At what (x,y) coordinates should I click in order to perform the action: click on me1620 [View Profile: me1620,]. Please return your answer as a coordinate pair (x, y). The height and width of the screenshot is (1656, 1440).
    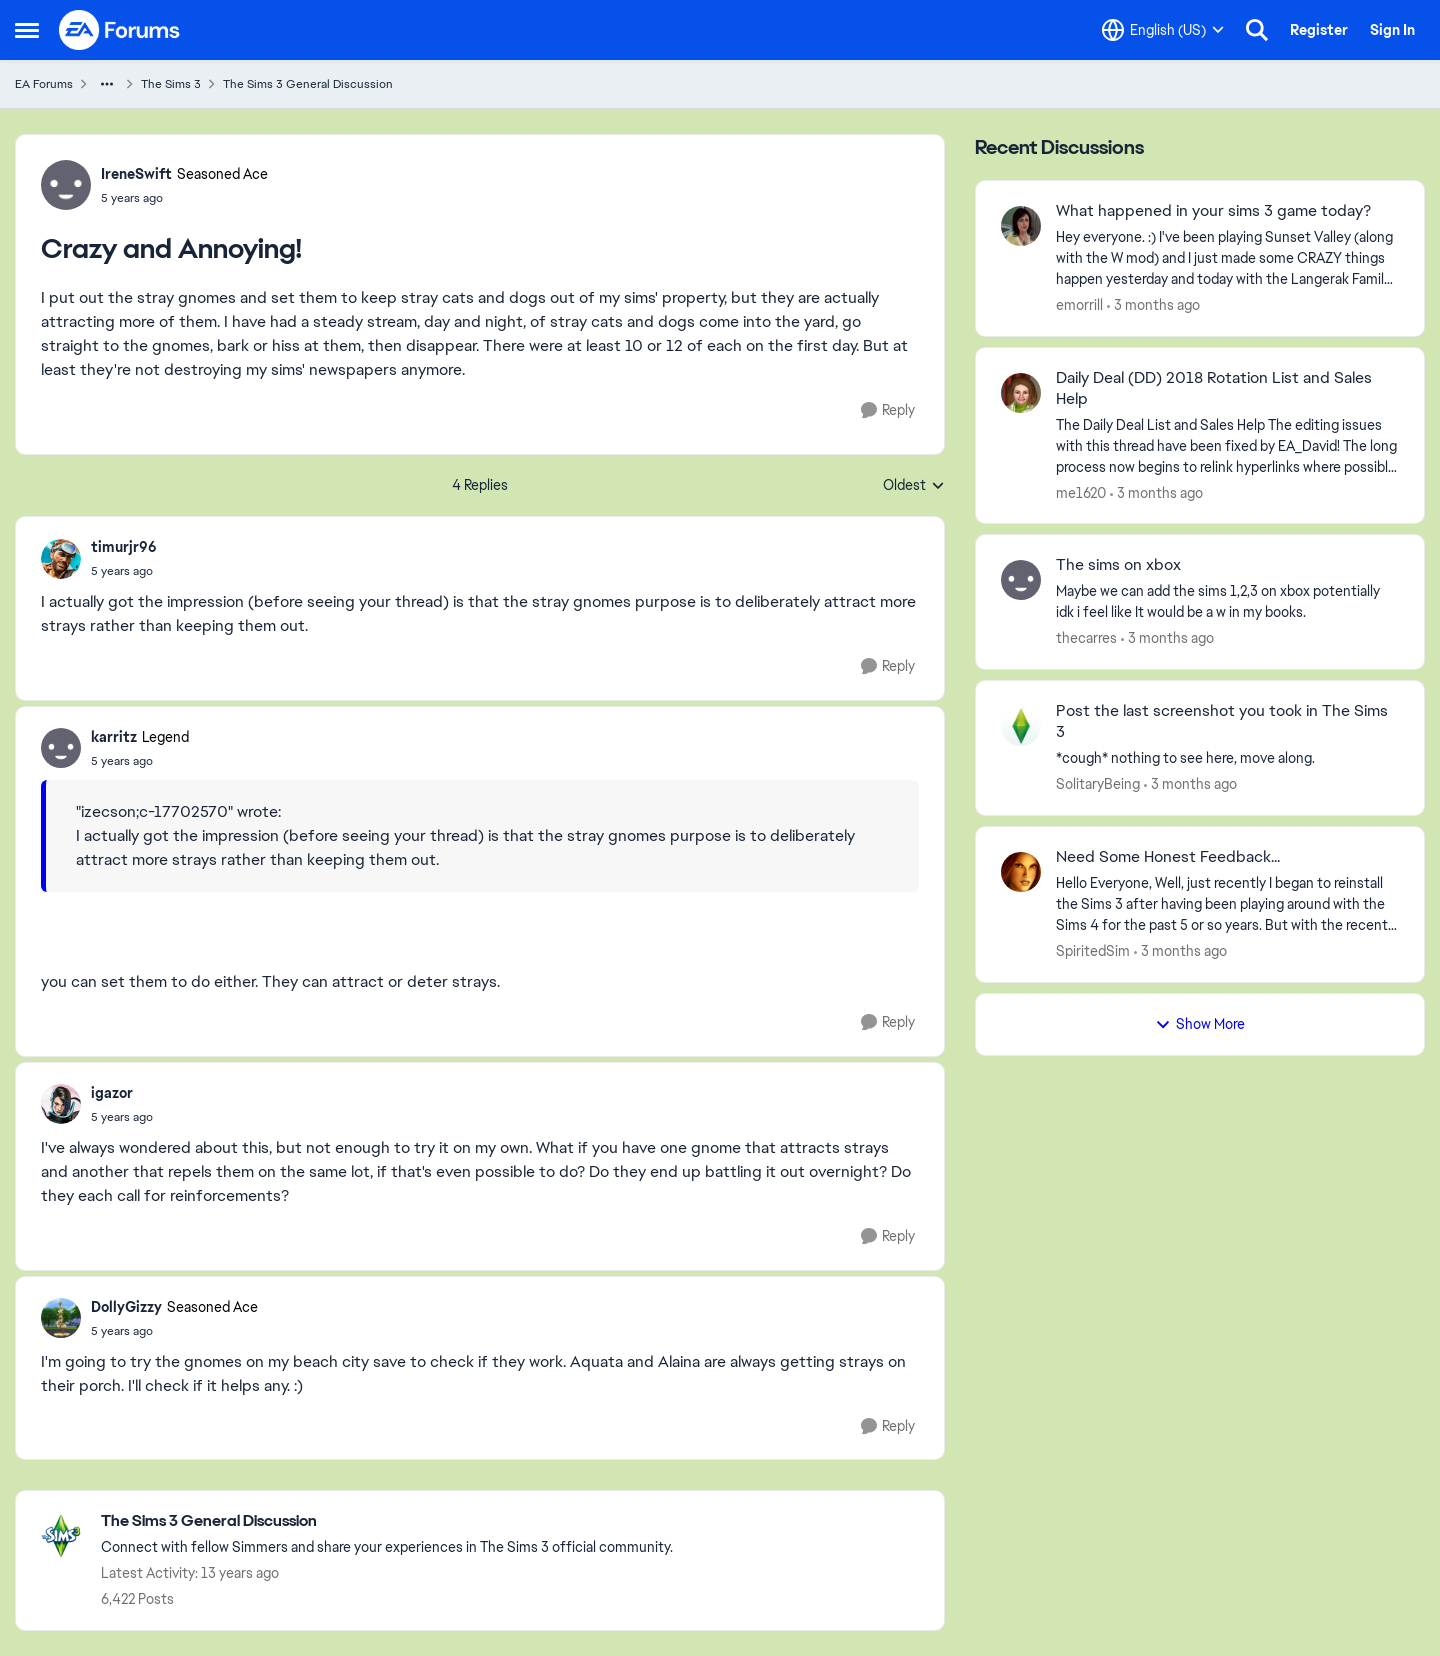
    Looking at the image, I should click on (1081, 492).